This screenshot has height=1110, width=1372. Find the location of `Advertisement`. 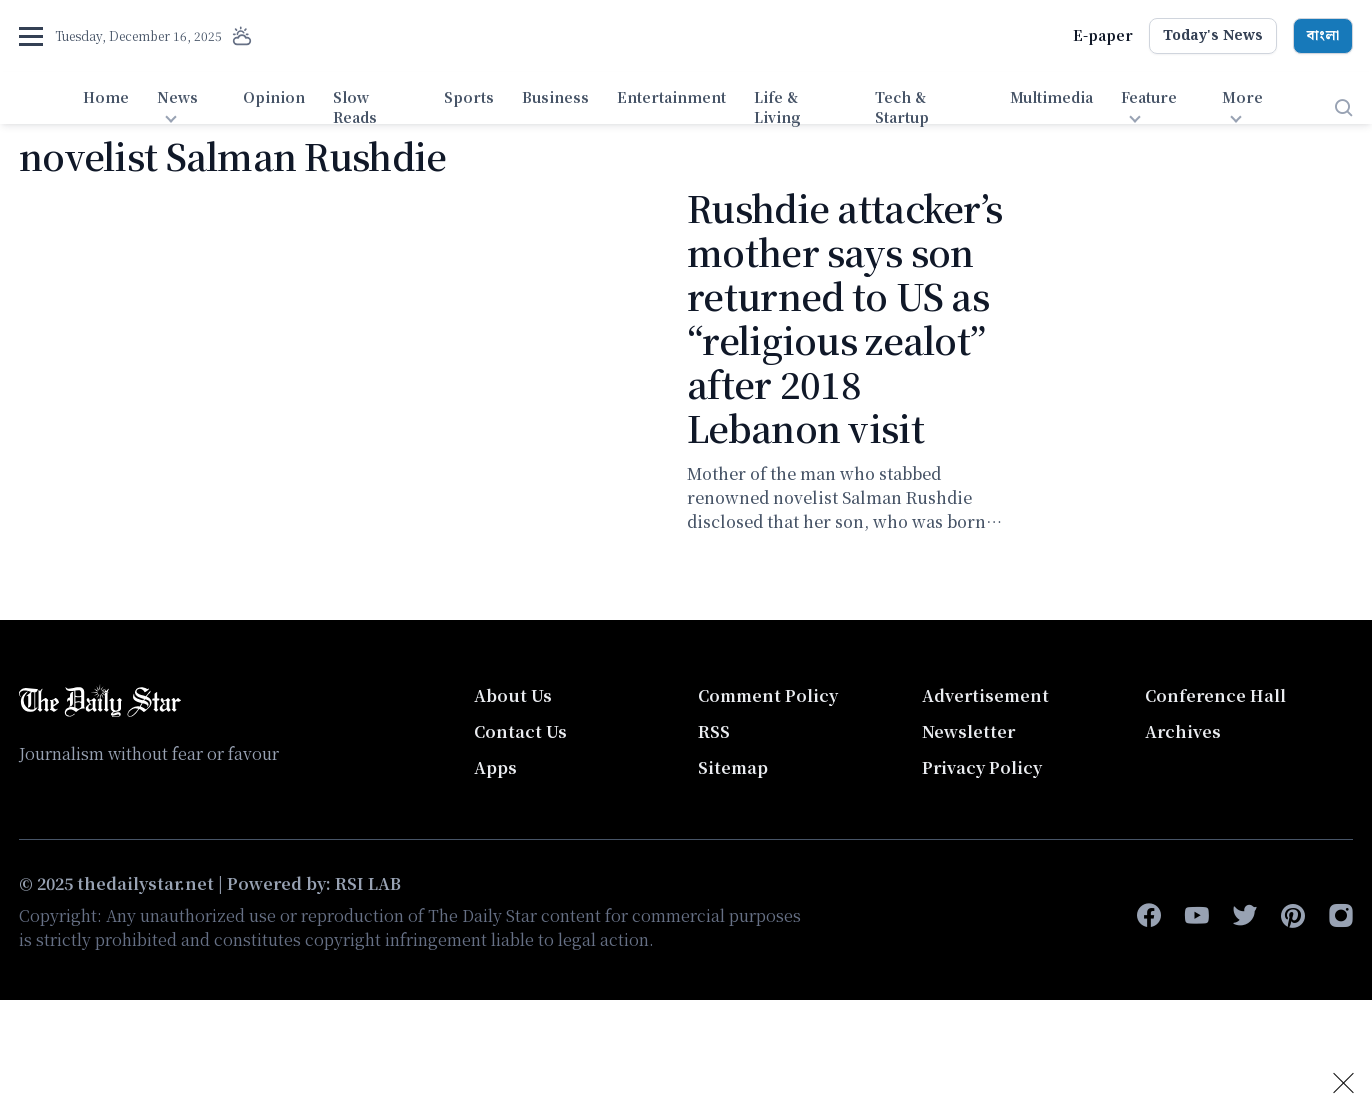

Advertisement is located at coordinates (985, 695).